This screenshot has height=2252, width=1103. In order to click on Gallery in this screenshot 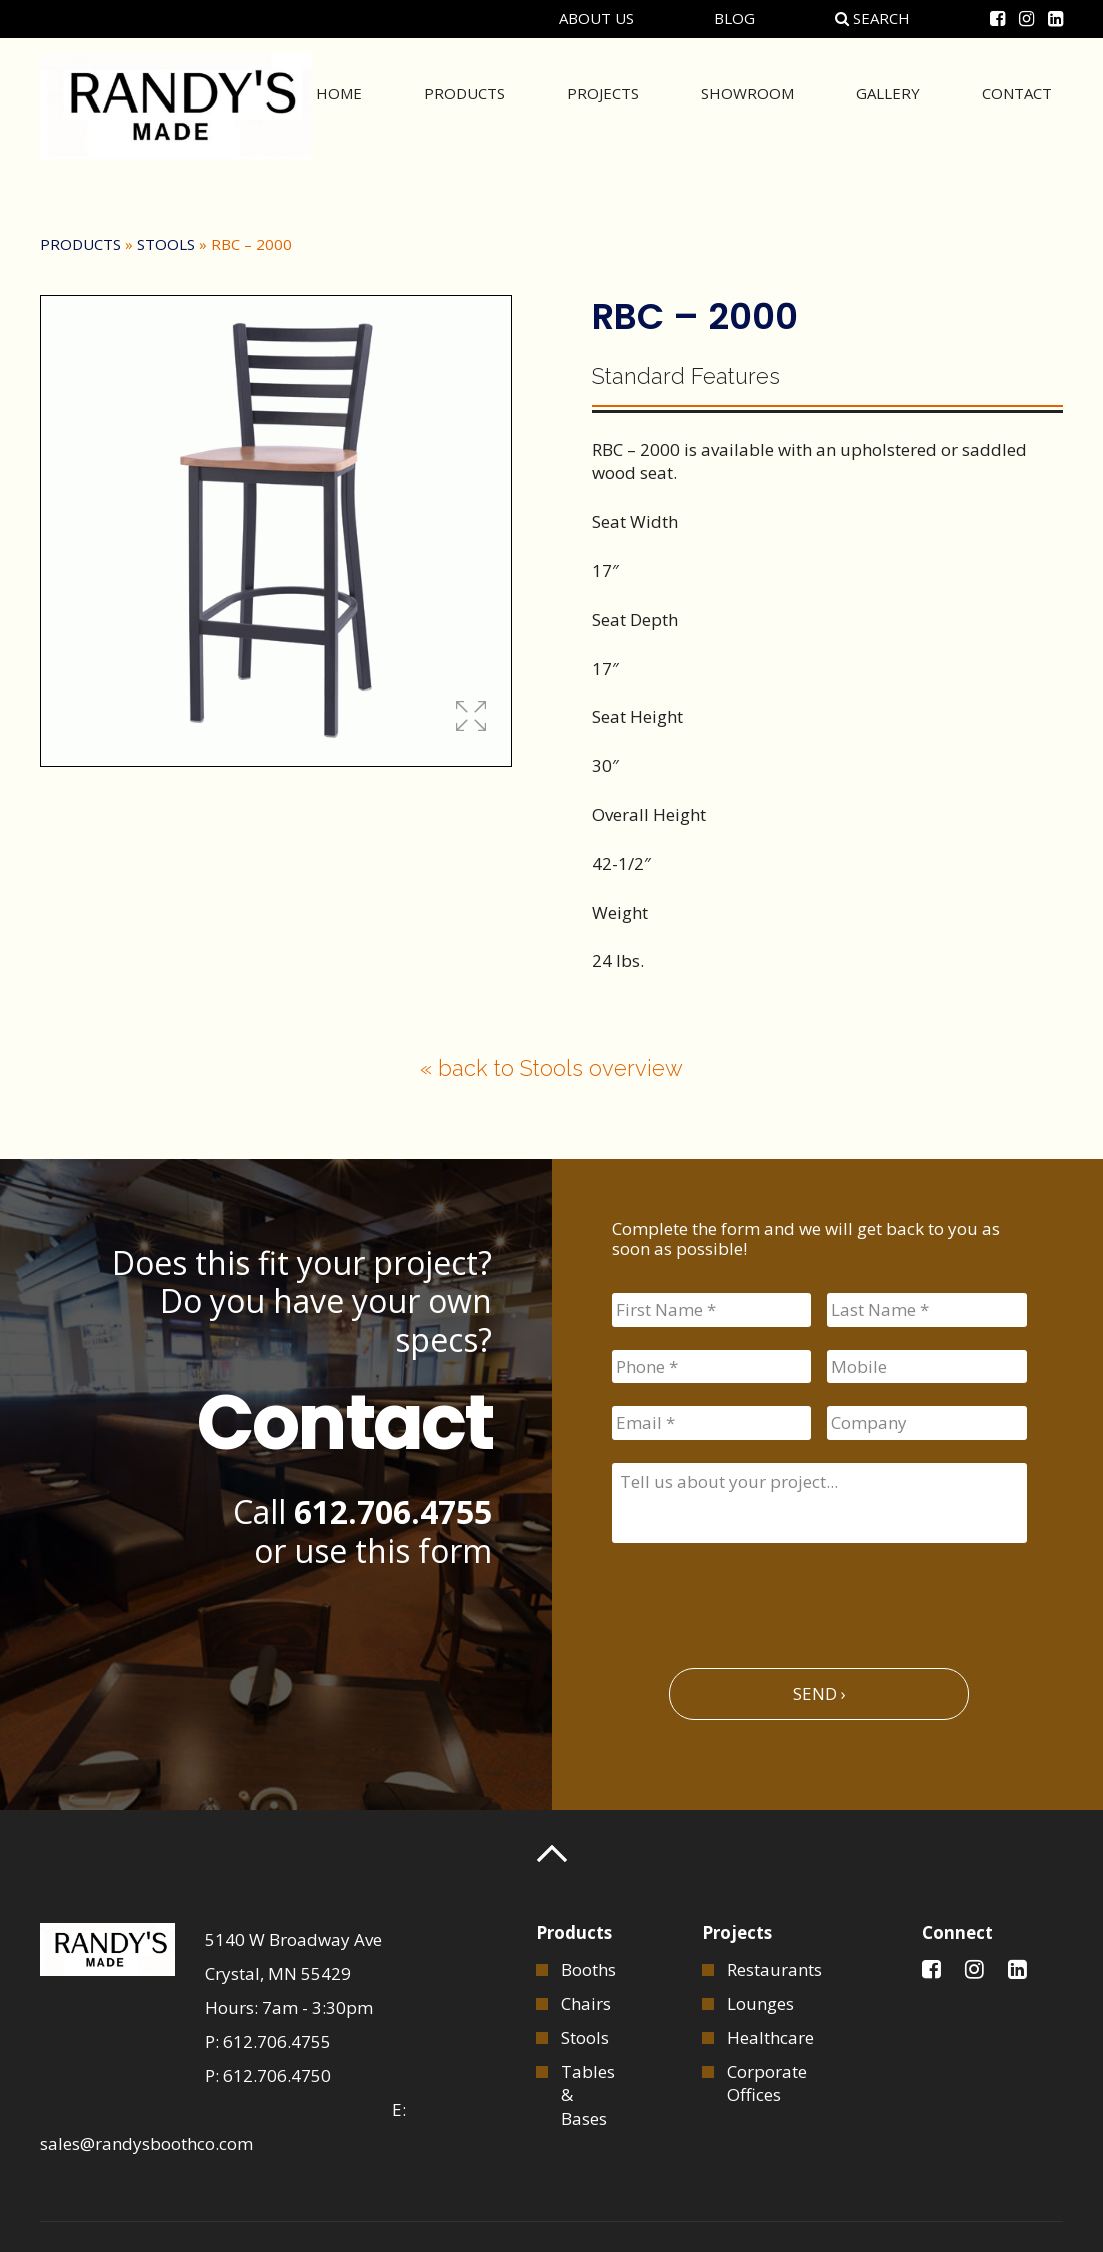, I will do `click(888, 104)`.